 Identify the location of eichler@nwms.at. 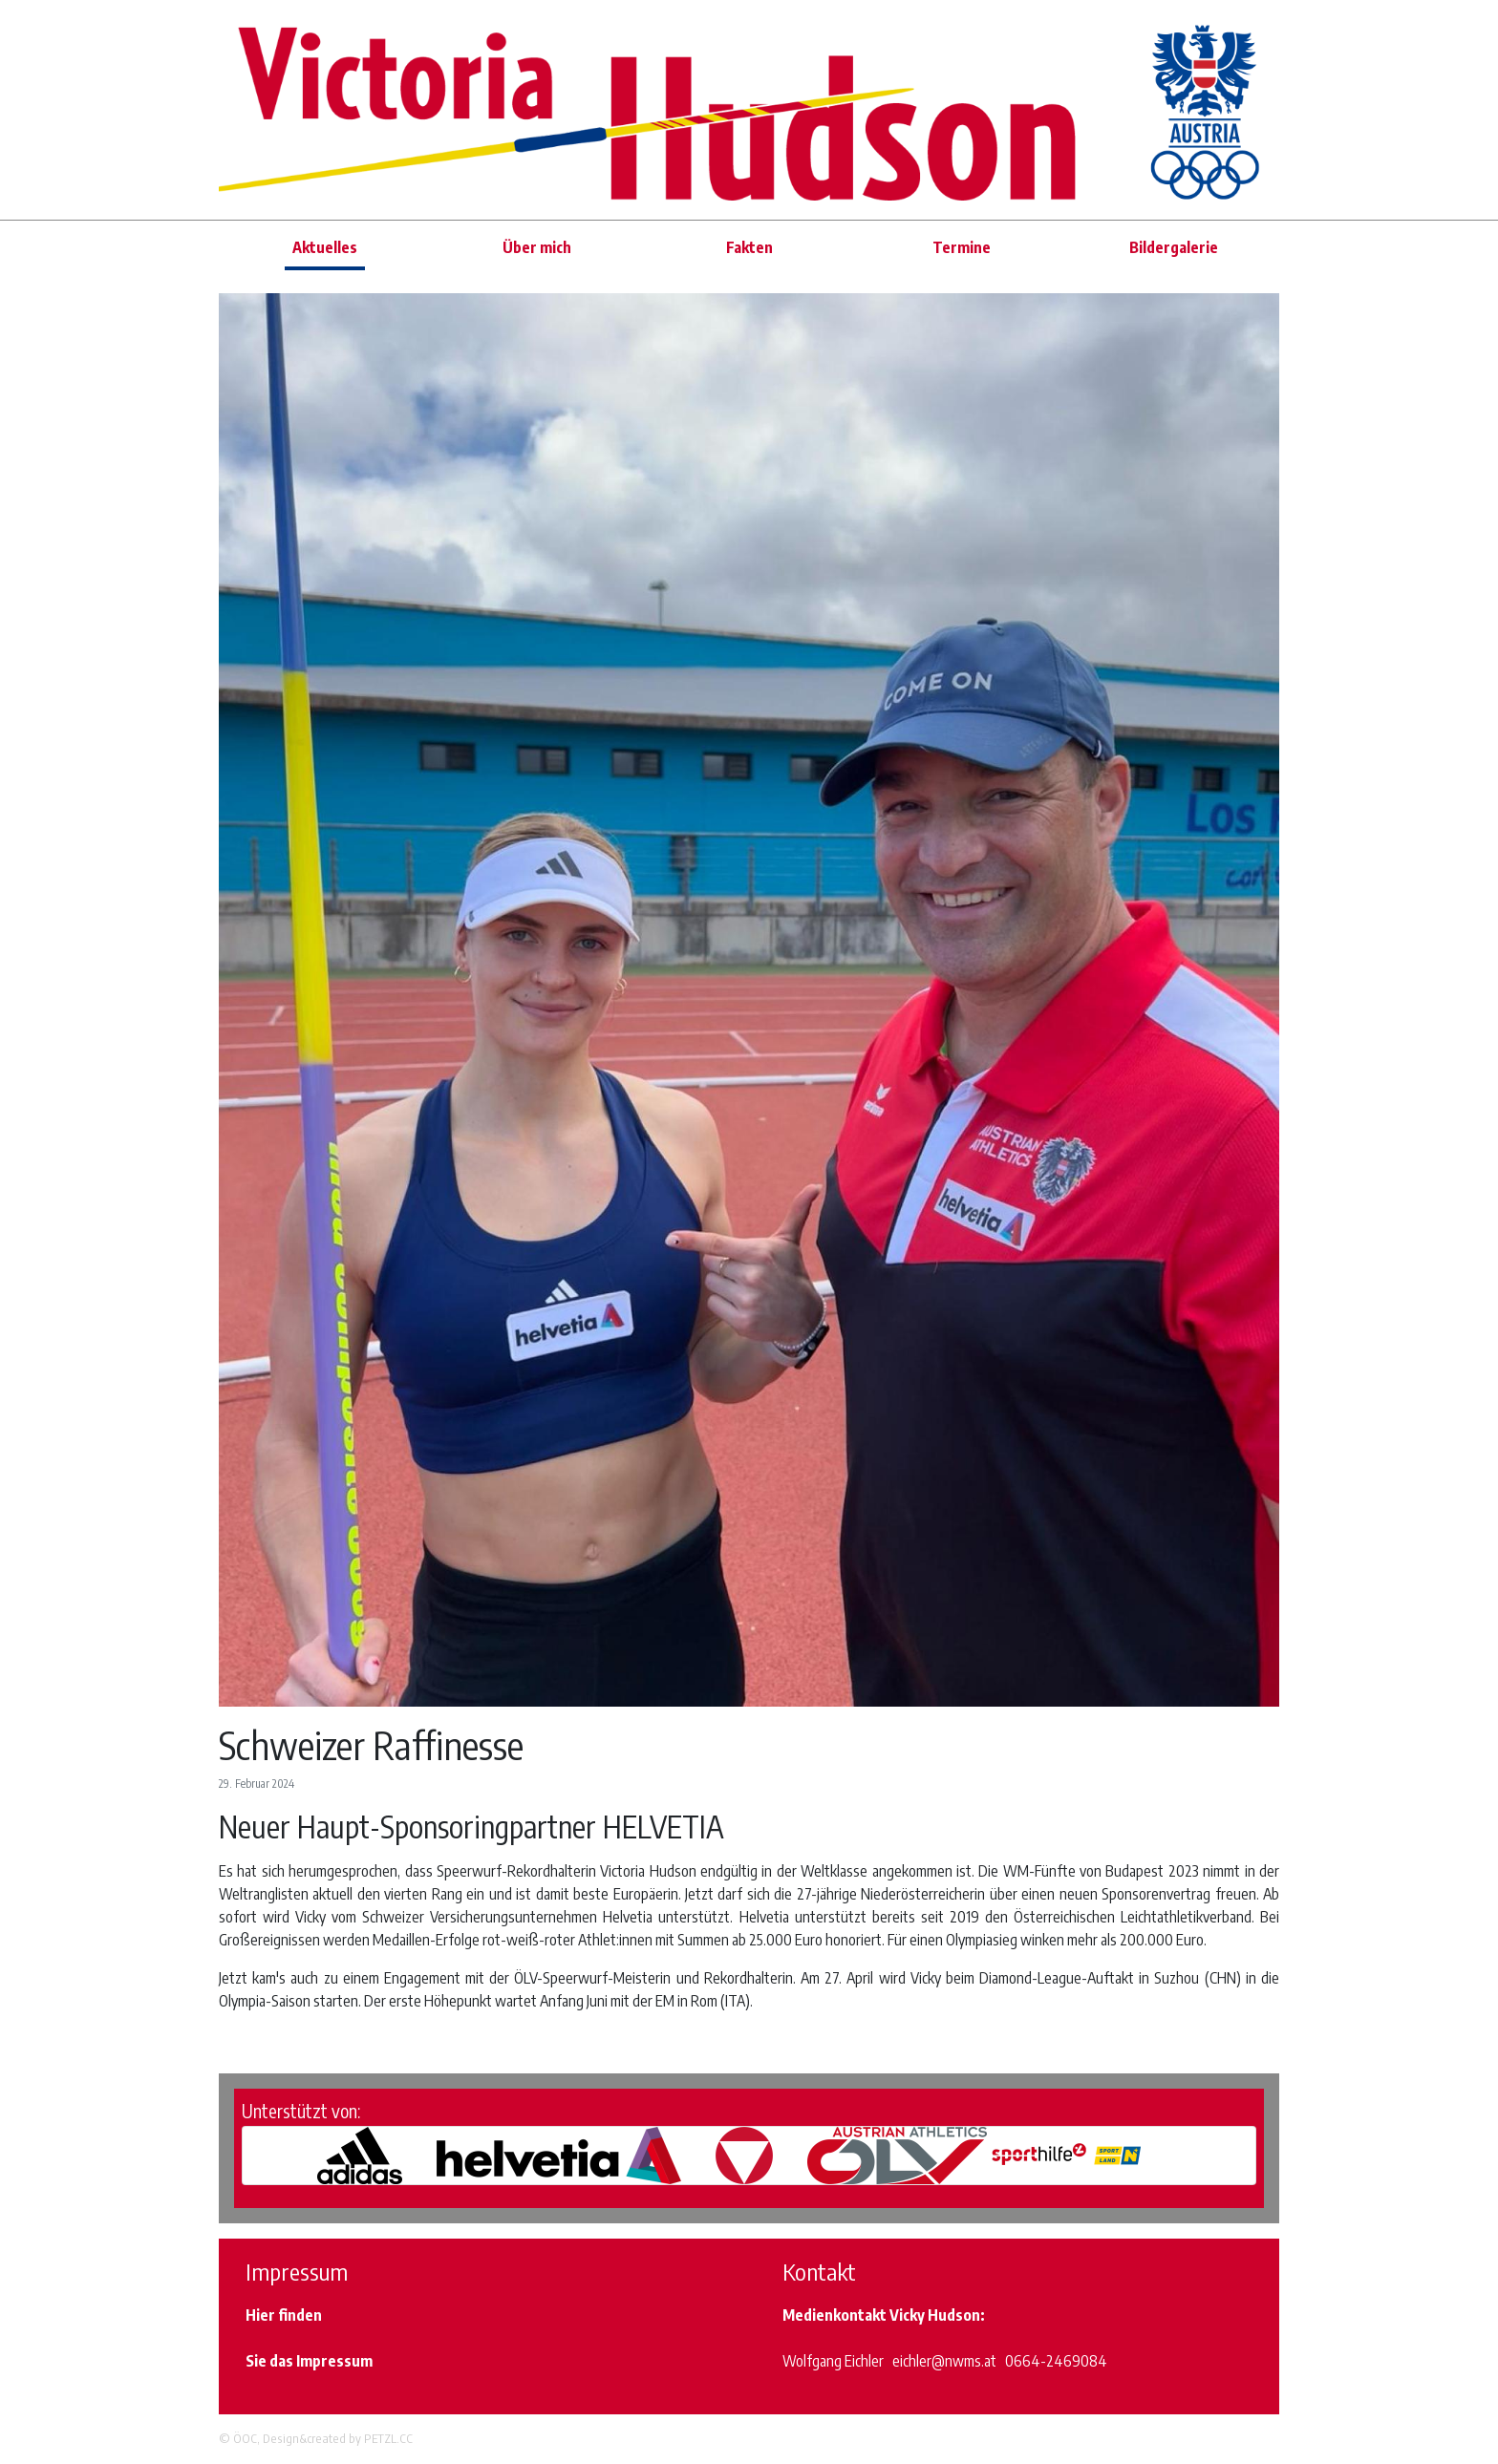
(944, 2360).